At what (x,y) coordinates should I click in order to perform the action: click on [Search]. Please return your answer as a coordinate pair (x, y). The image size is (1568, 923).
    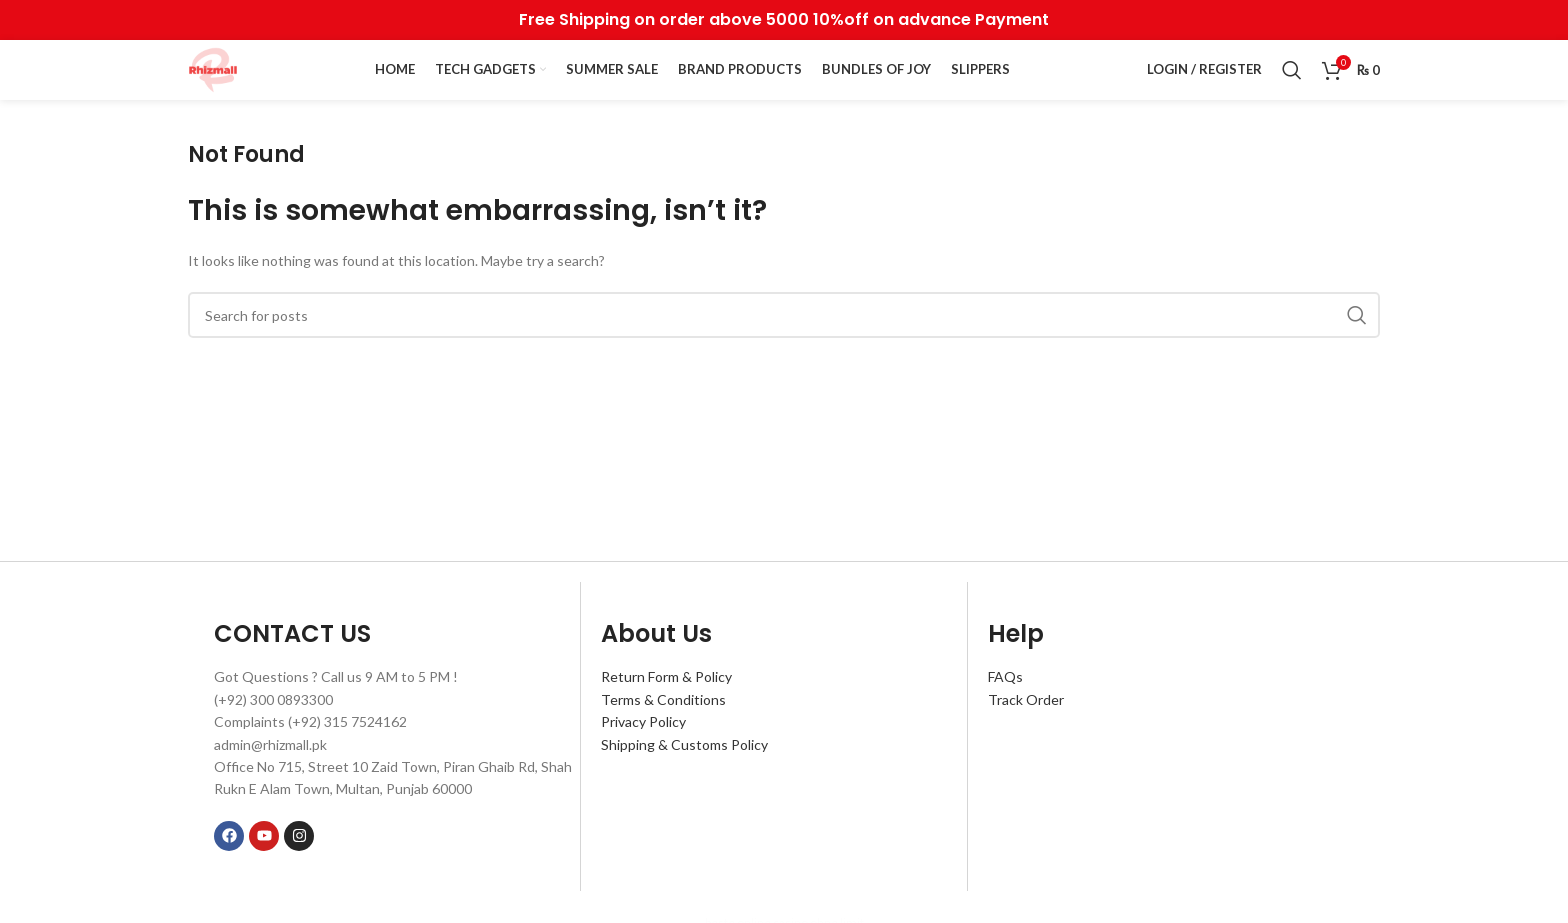
    Looking at the image, I should click on (1292, 70).